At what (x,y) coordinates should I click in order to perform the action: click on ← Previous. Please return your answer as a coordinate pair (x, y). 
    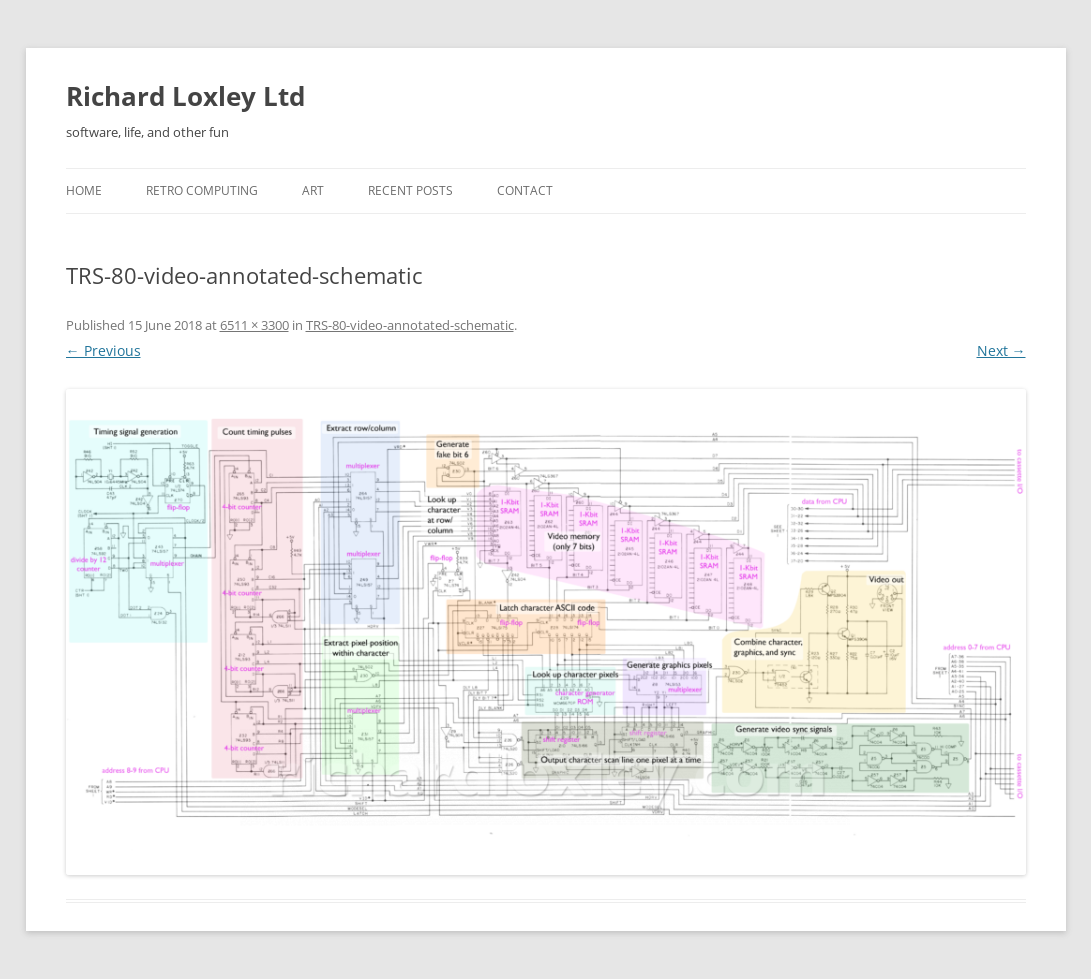
    Looking at the image, I should click on (103, 350).